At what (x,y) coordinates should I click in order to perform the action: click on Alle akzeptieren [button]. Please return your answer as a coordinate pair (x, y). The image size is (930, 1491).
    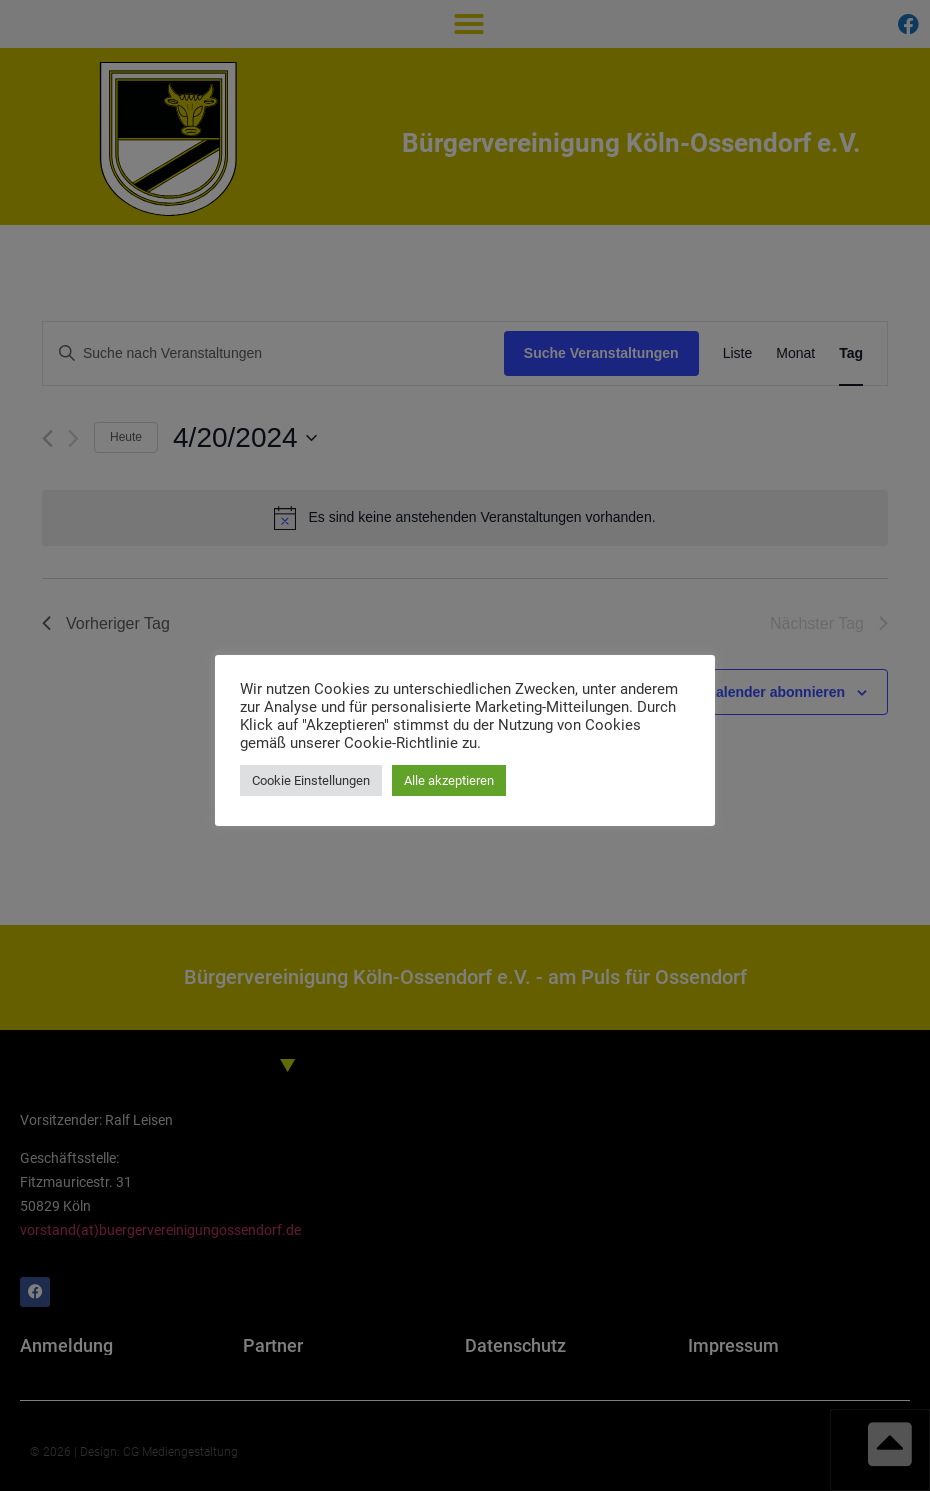
    Looking at the image, I should click on (449, 780).